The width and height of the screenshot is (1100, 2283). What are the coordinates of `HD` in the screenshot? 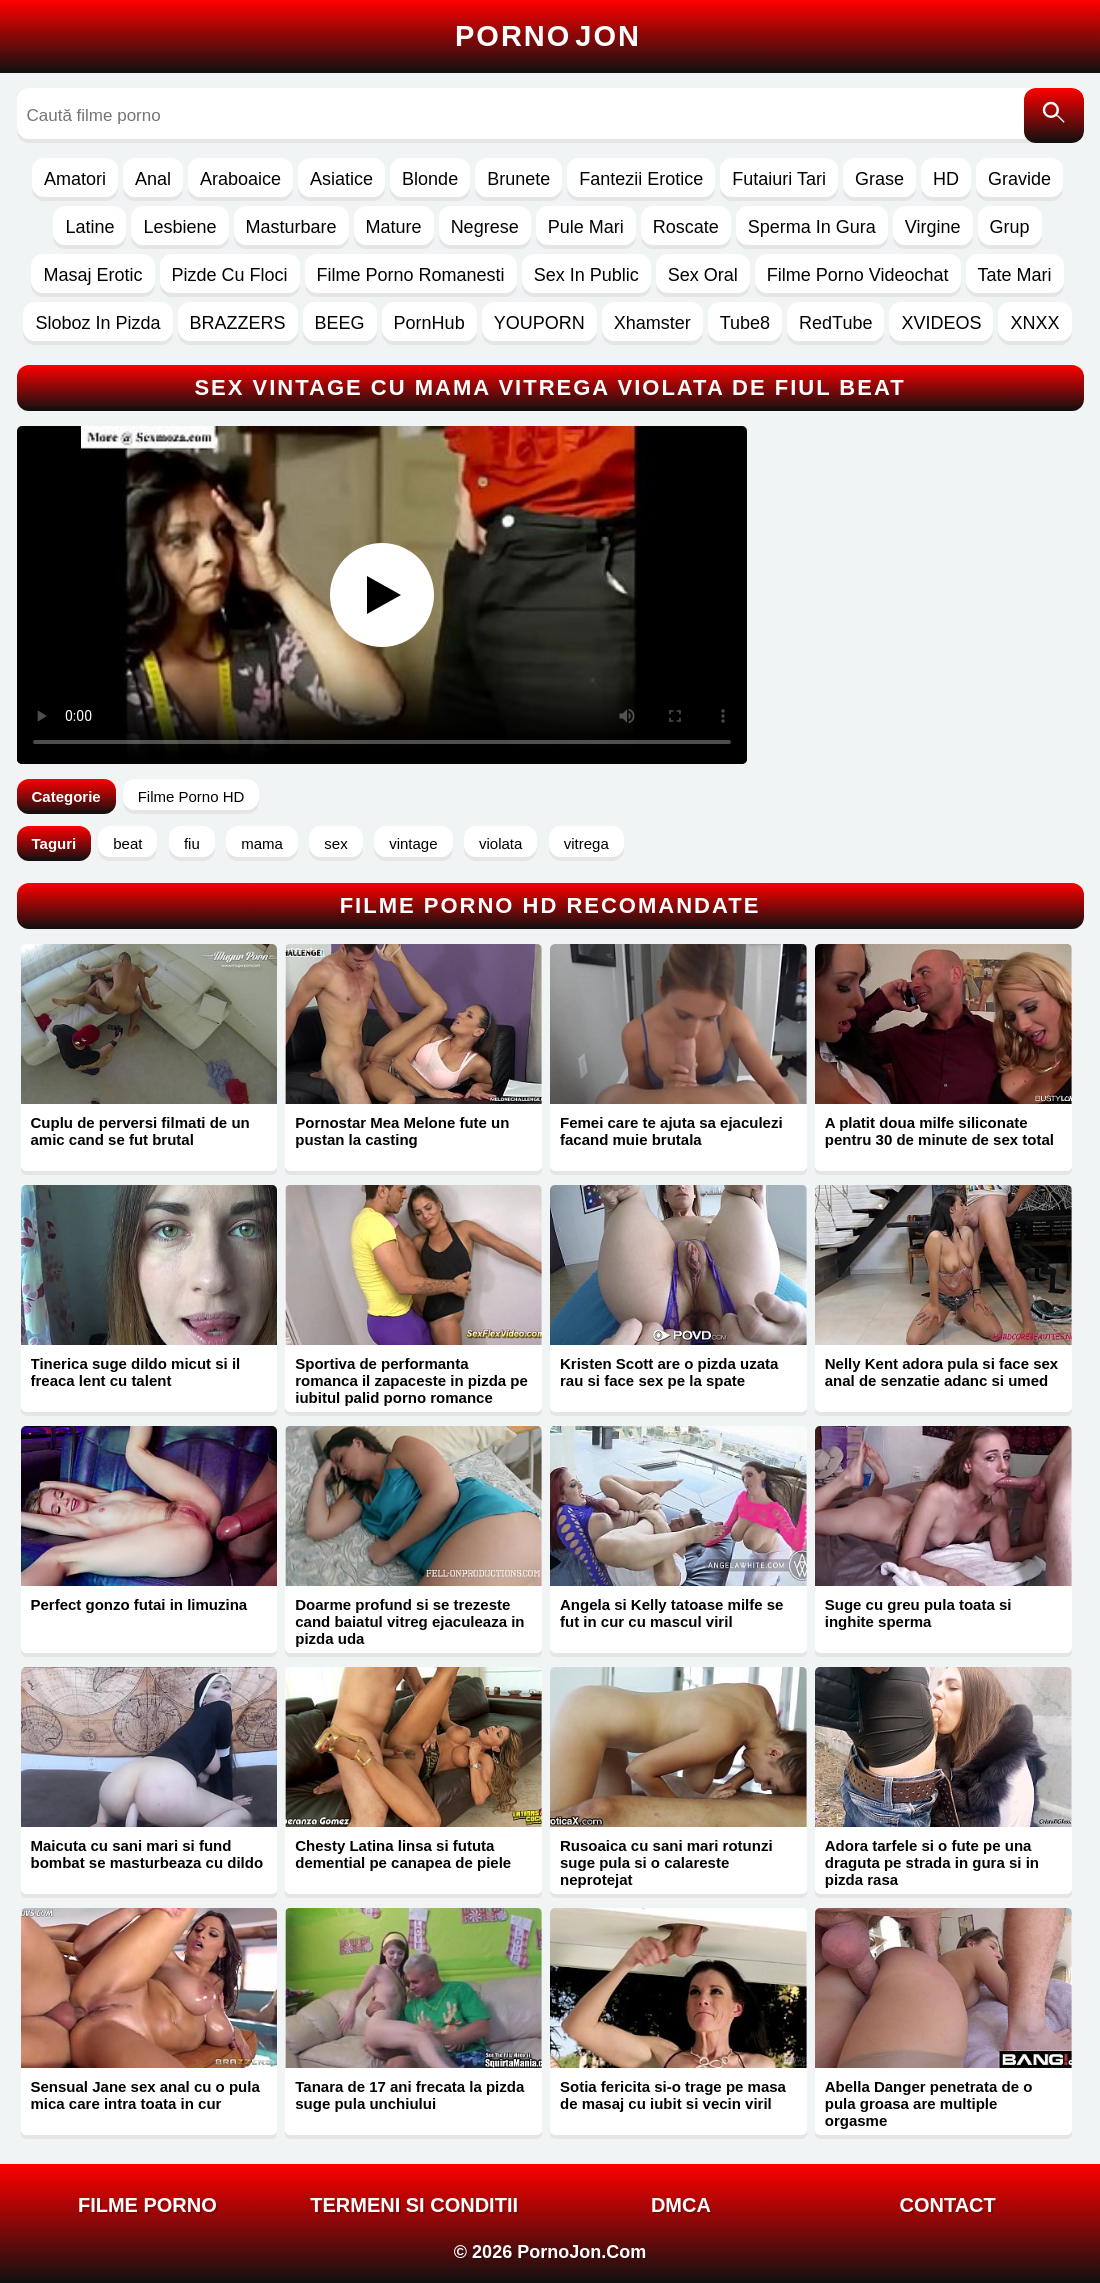 It's located at (946, 179).